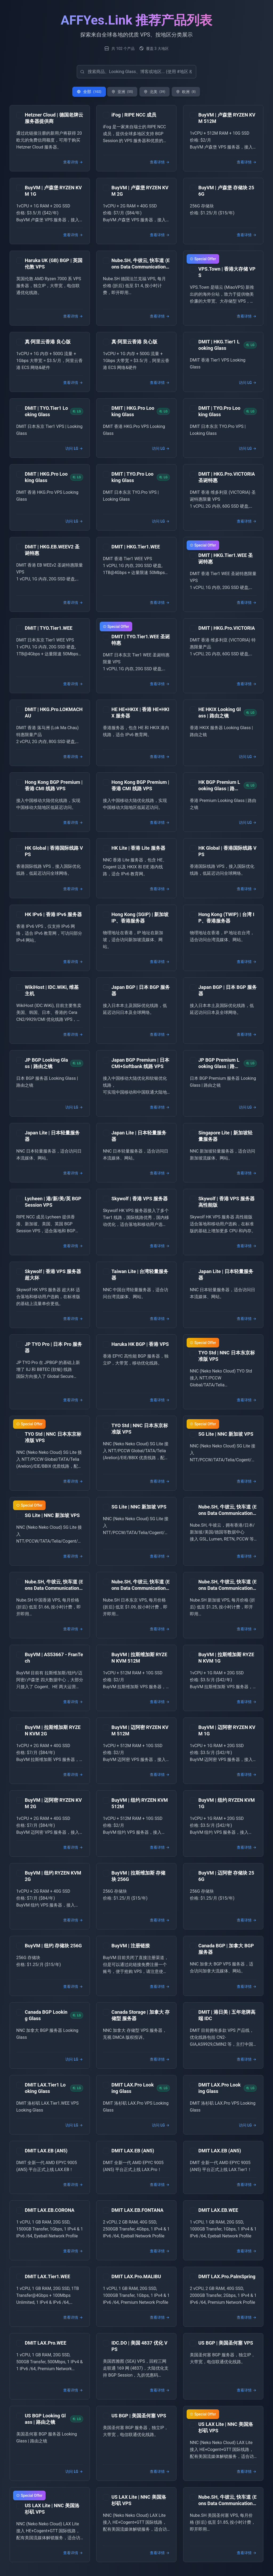 Image resolution: width=273 pixels, height=2576 pixels. Describe the element at coordinates (186, 91) in the screenshot. I see `欧洲` at that location.